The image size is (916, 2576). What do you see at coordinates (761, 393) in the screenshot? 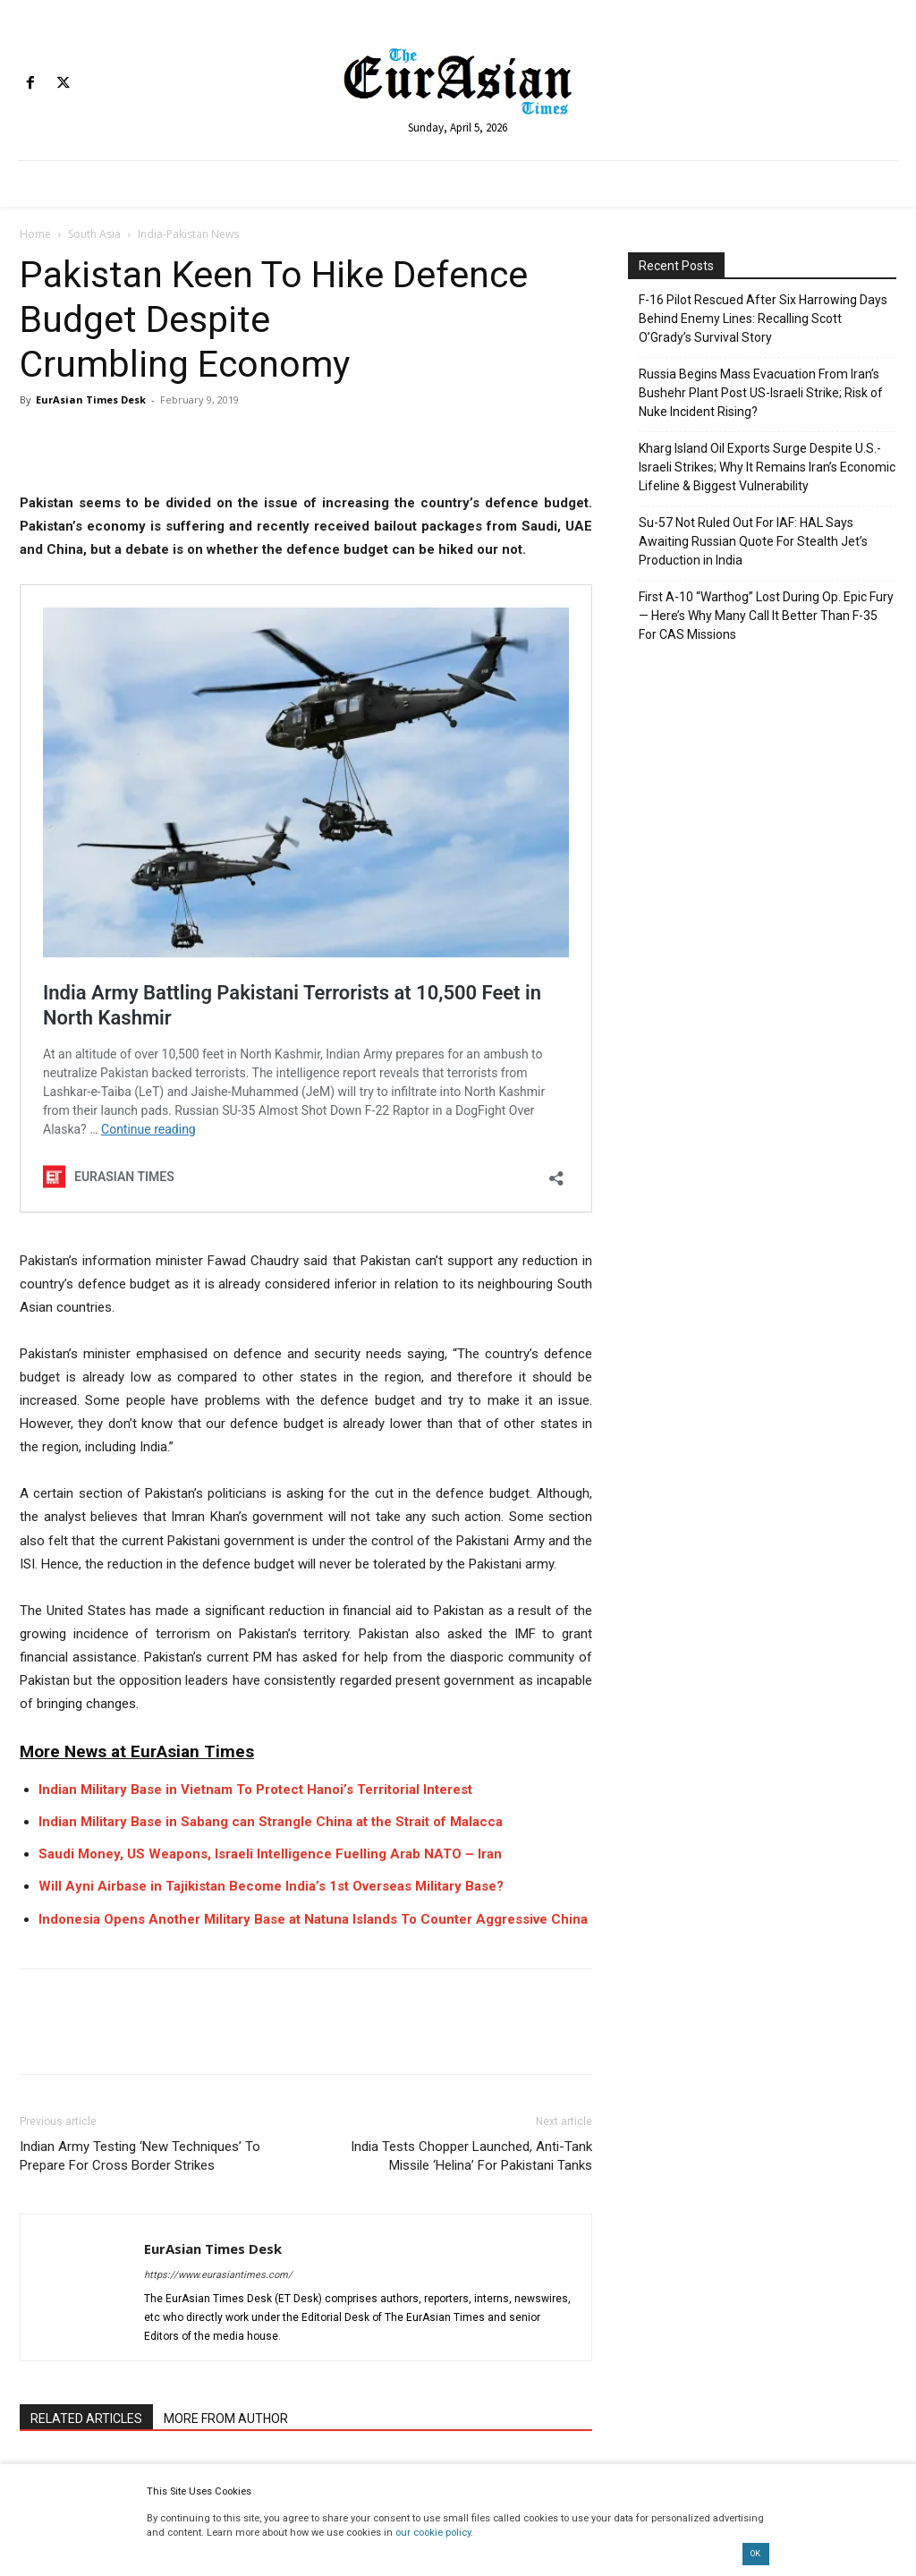
I see `Russia Begins Mass Evacuation From Iran’s Bushehr Plant Post US-Israeli Strike; Risk of Nuke Incident Rising?` at bounding box center [761, 393].